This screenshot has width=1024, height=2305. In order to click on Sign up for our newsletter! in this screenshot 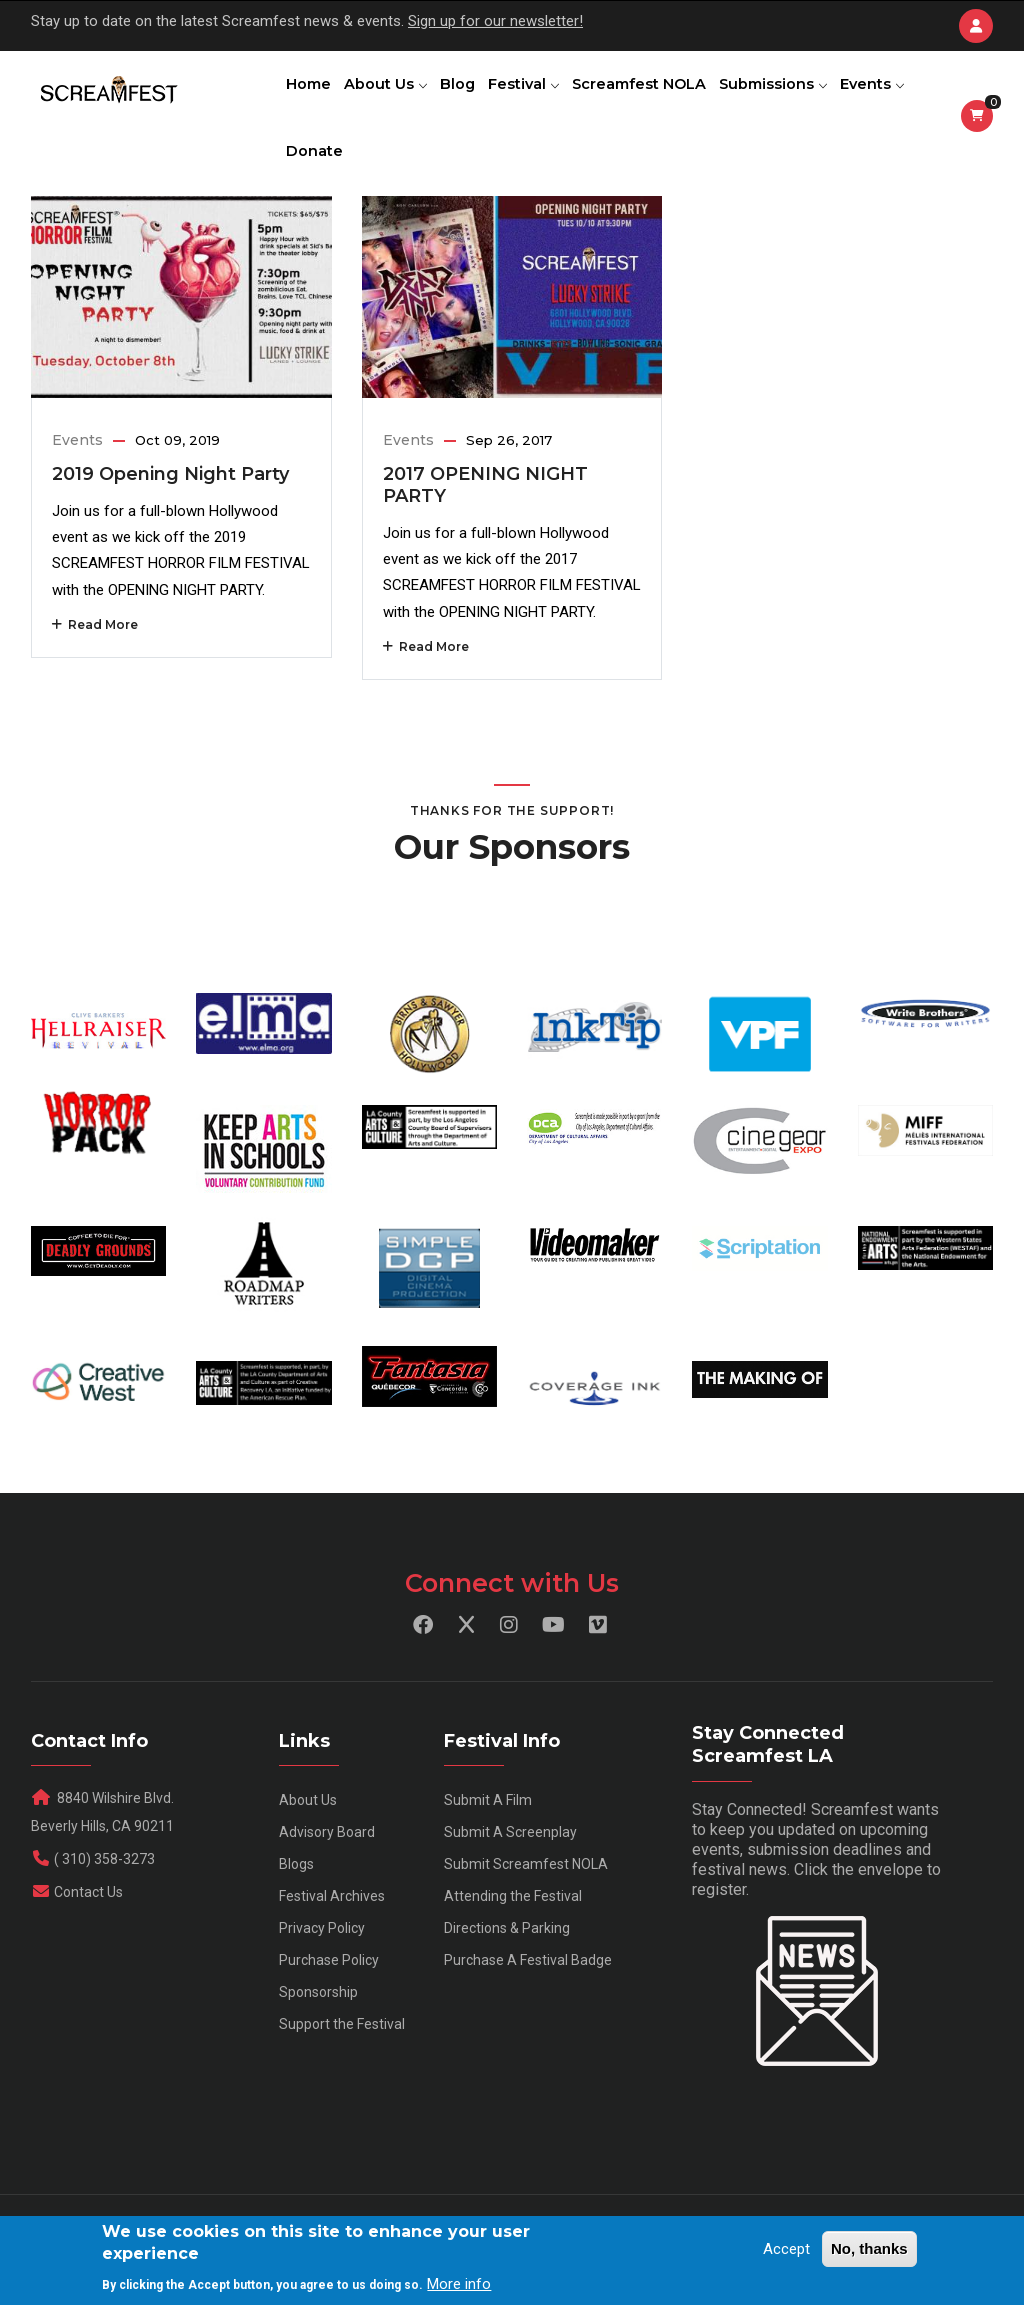, I will do `click(495, 21)`.